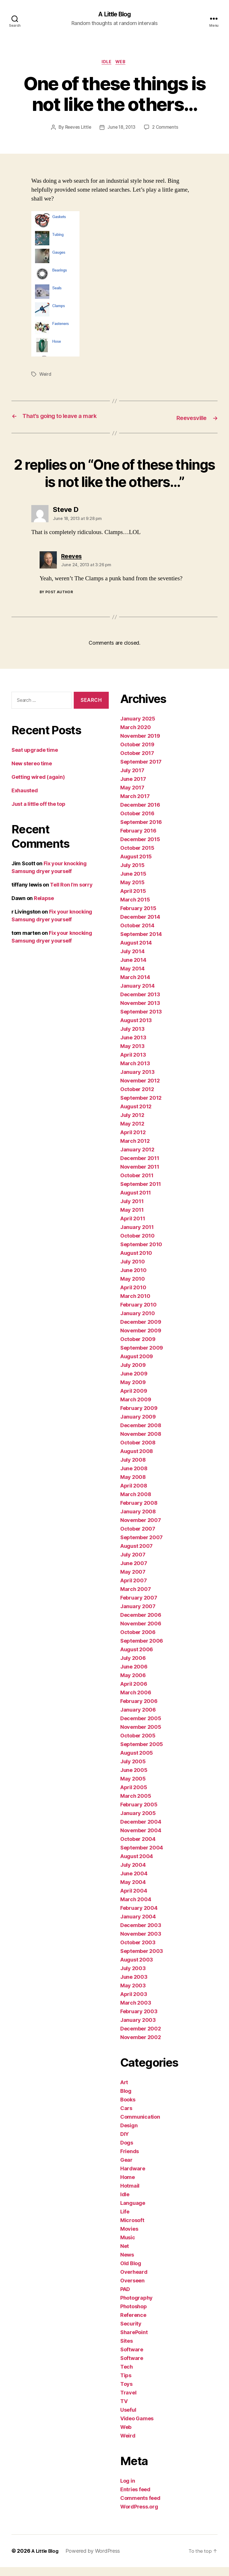 The image size is (229, 2576). What do you see at coordinates (141, 831) in the screenshot?
I see `September 2016` at bounding box center [141, 831].